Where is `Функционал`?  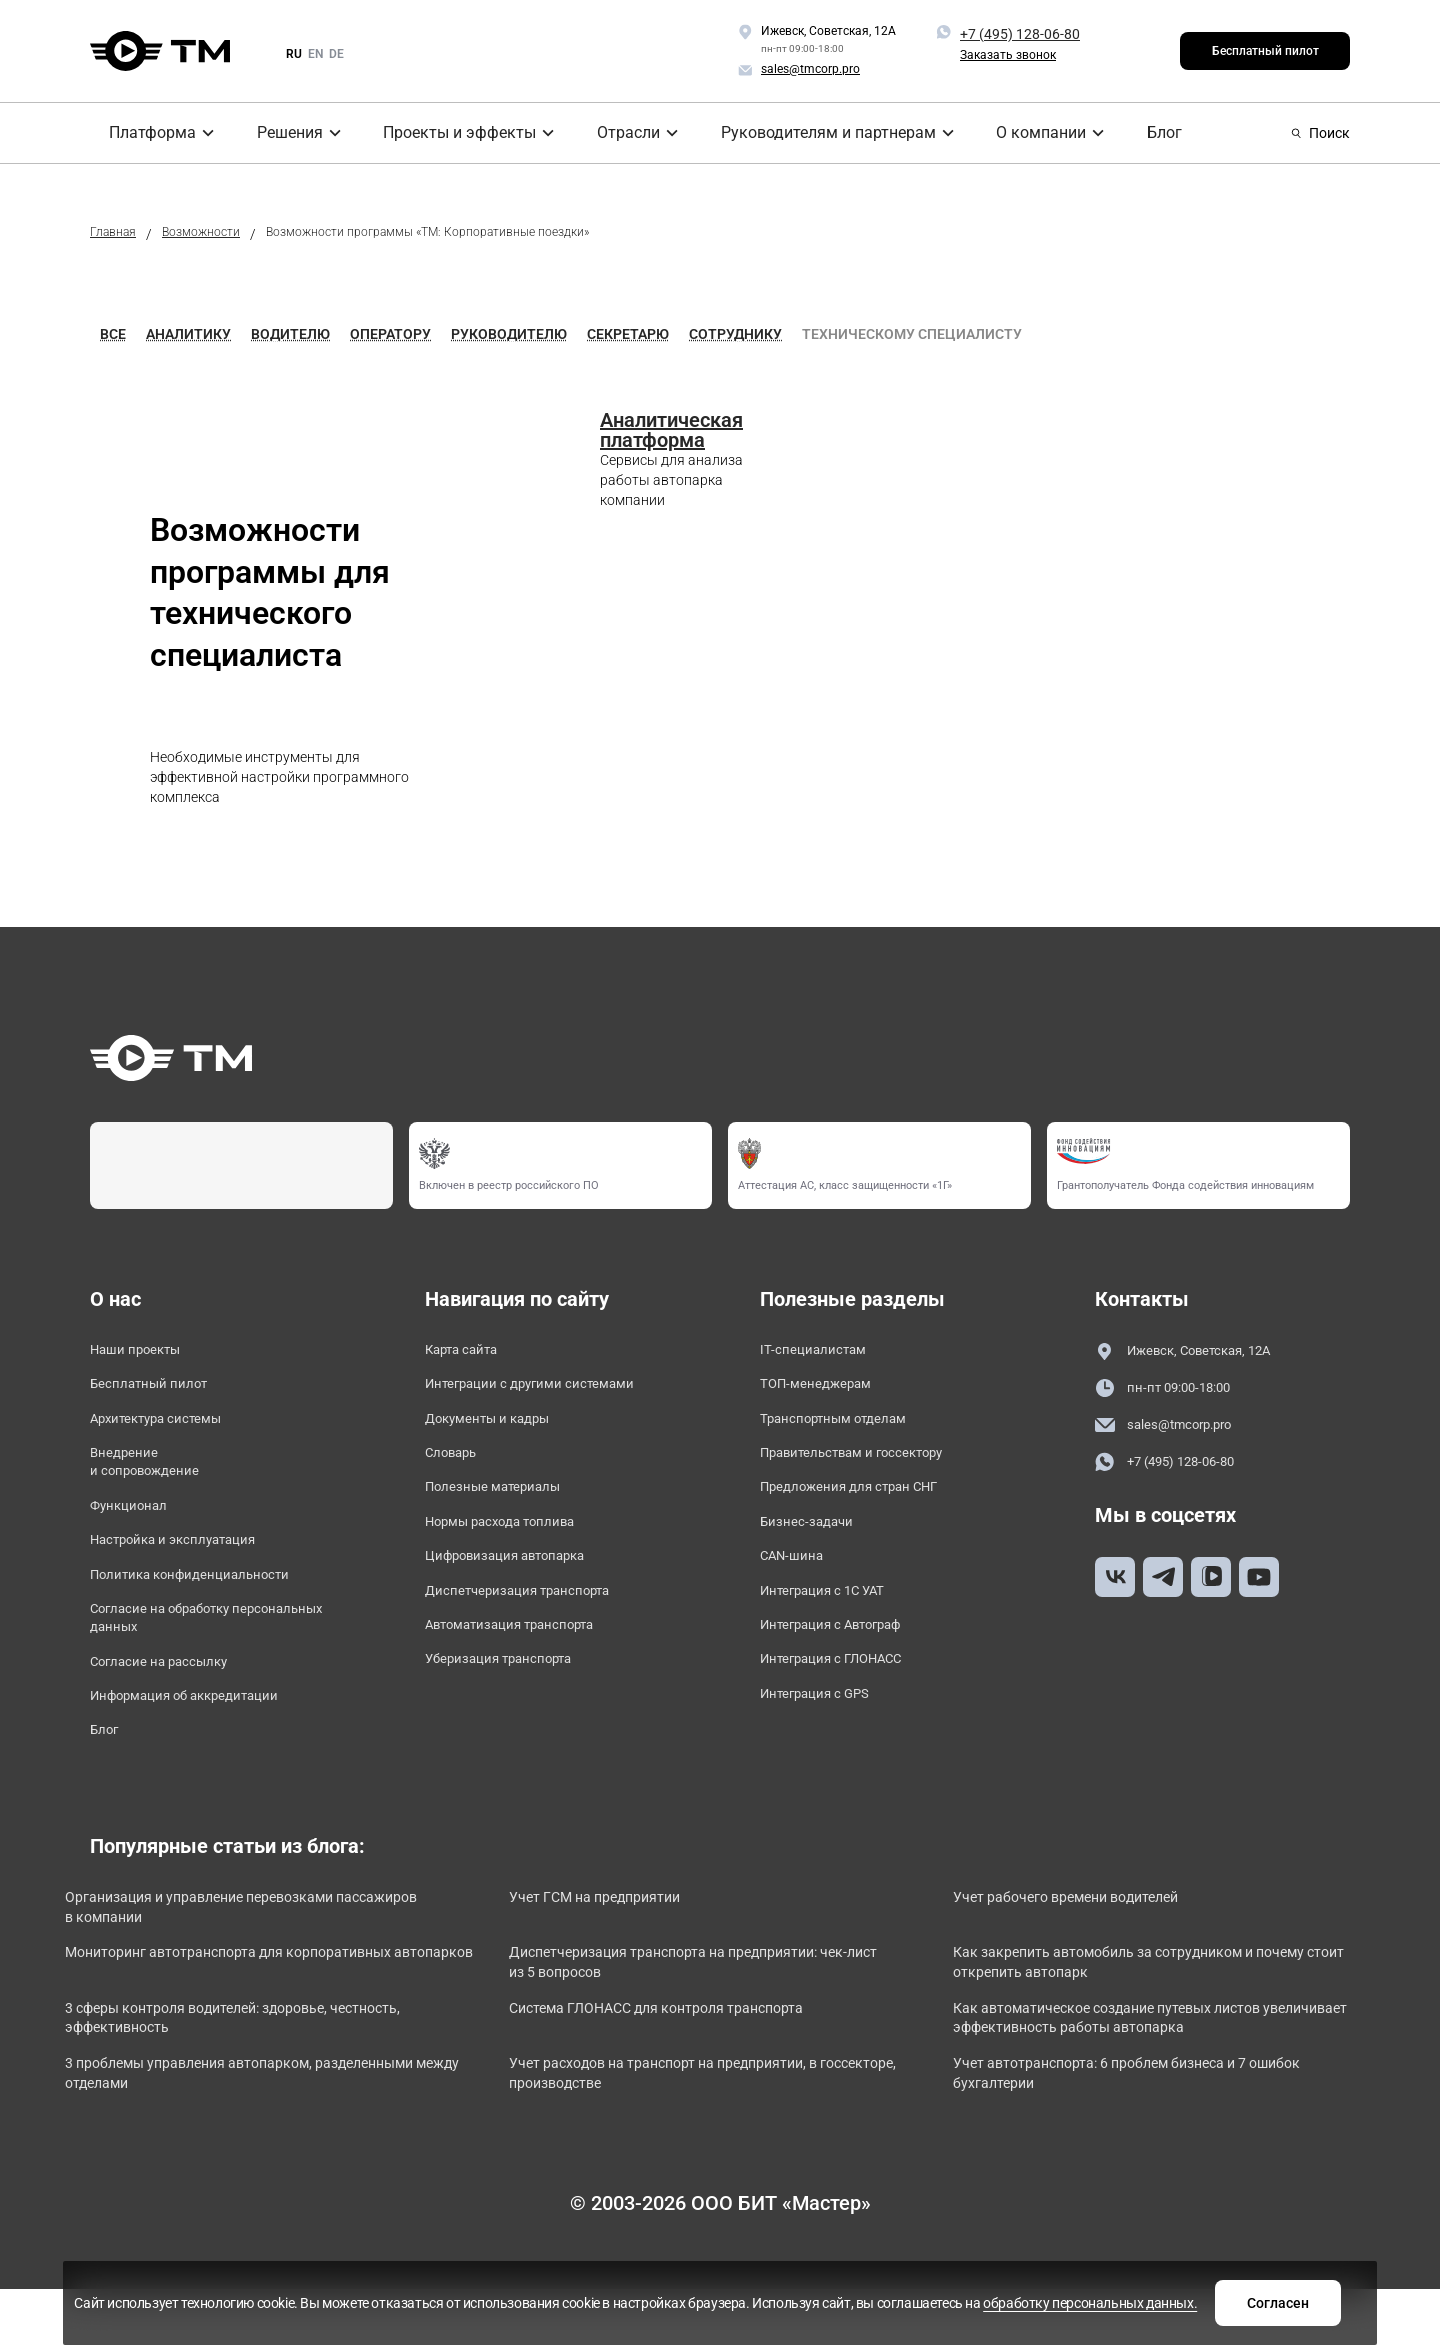
Функционал is located at coordinates (136, 1527).